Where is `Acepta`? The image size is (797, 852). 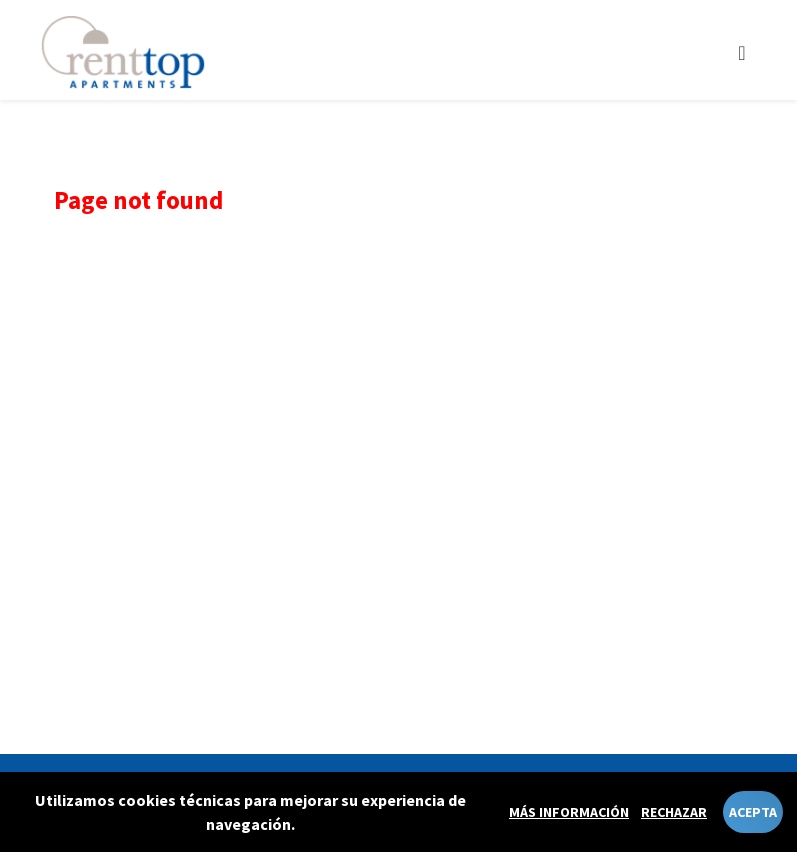
Acepta is located at coordinates (753, 812).